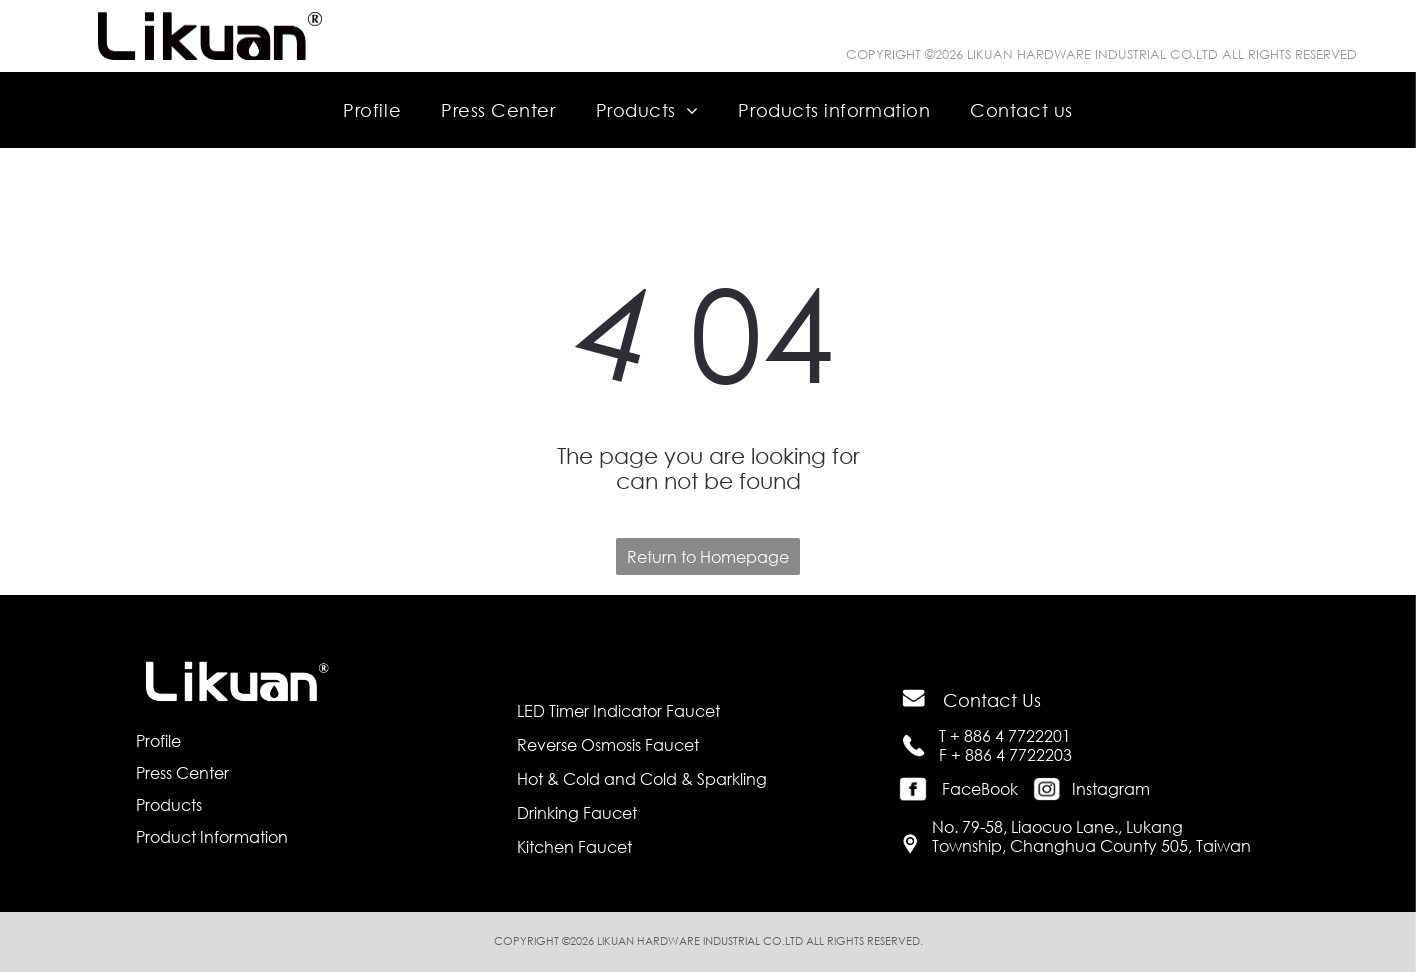 The image size is (1416, 972). Describe the element at coordinates (708, 556) in the screenshot. I see `Return to Homepage` at that location.